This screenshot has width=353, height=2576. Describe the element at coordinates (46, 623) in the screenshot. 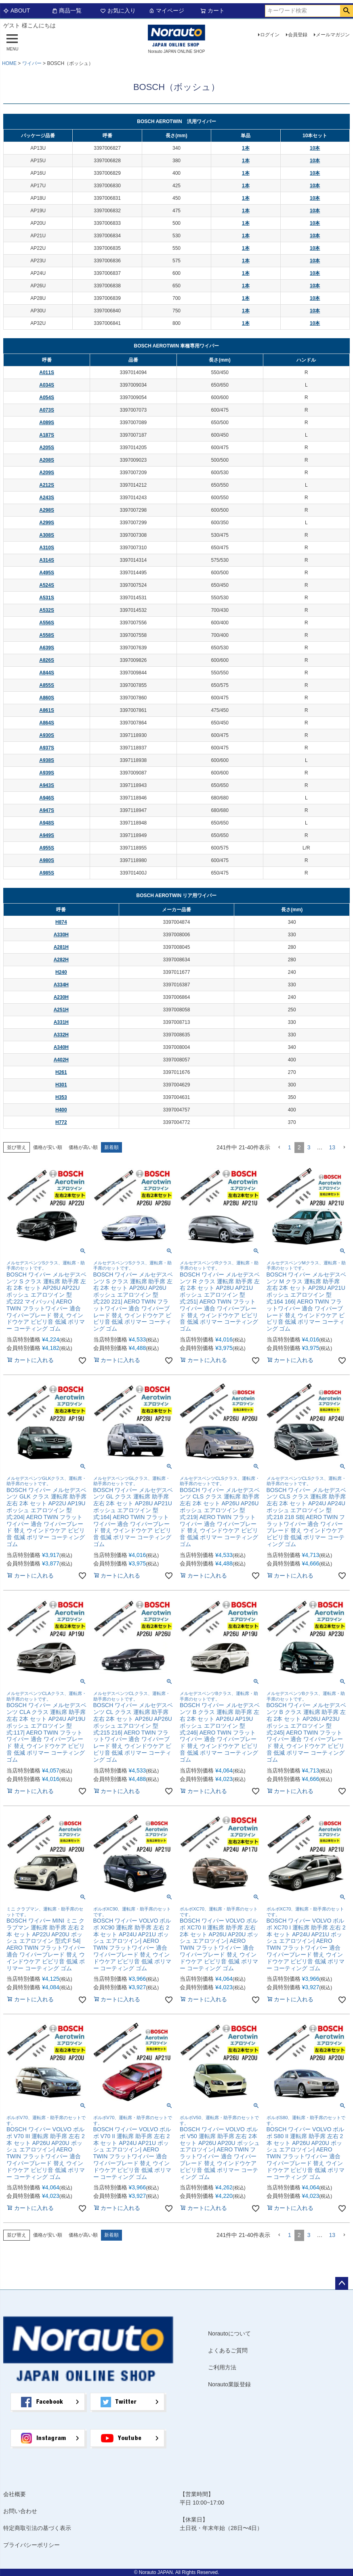

I see `A556S` at that location.